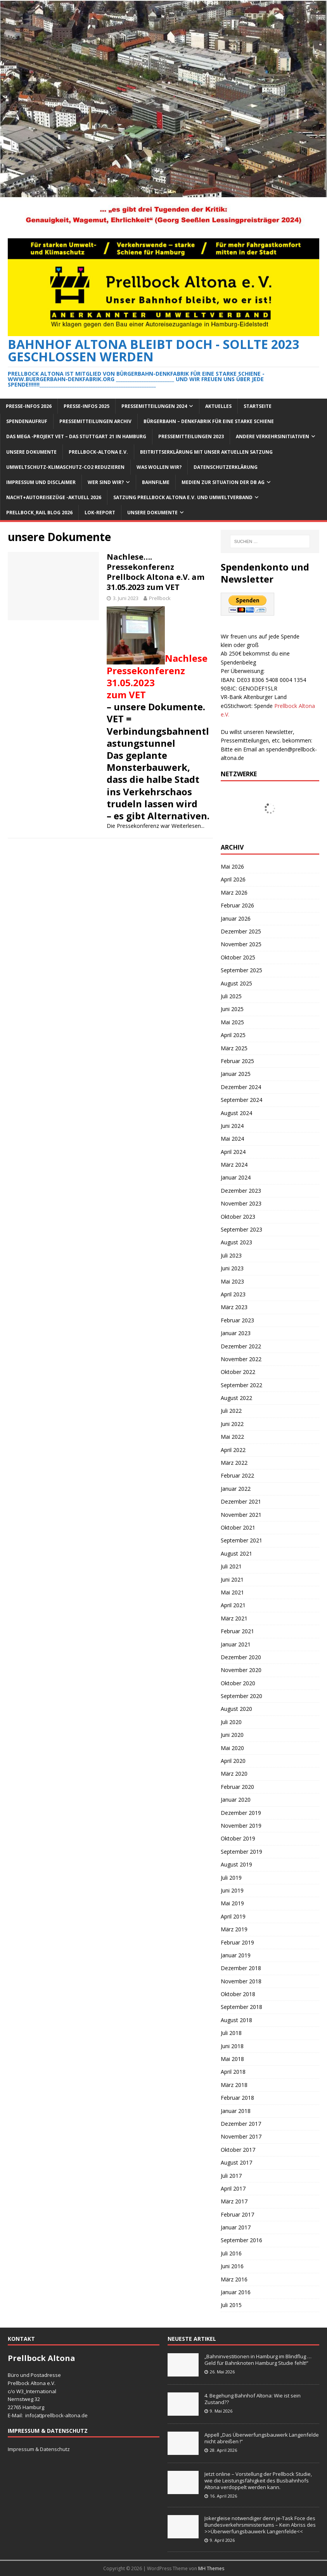 The image size is (327, 2576). Describe the element at coordinates (241, 1968) in the screenshot. I see `Dezember 2018` at that location.